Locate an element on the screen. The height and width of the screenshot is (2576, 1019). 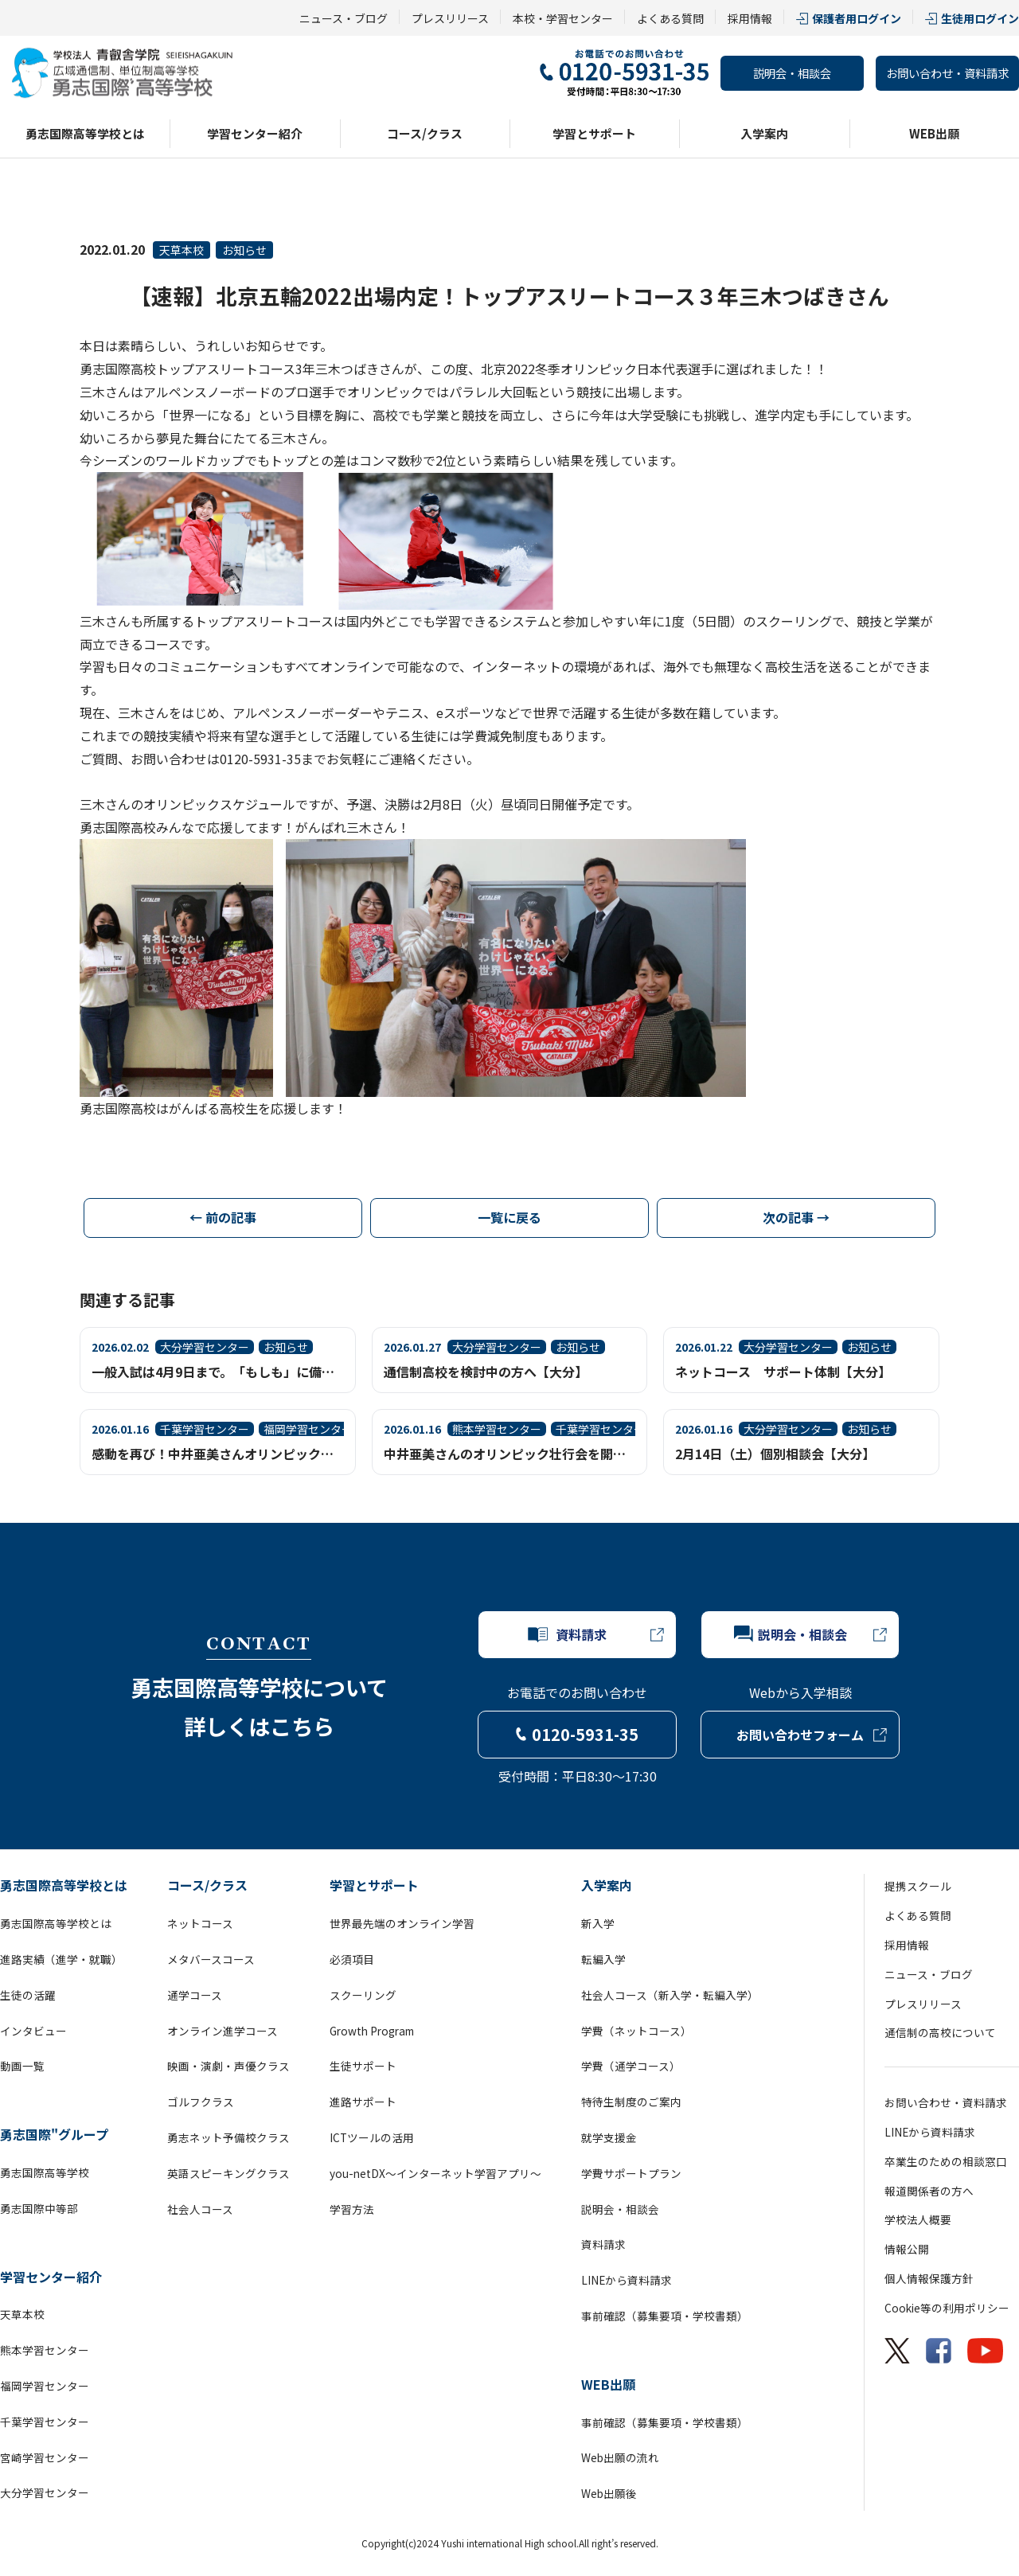
インタビュー is located at coordinates (33, 2031).